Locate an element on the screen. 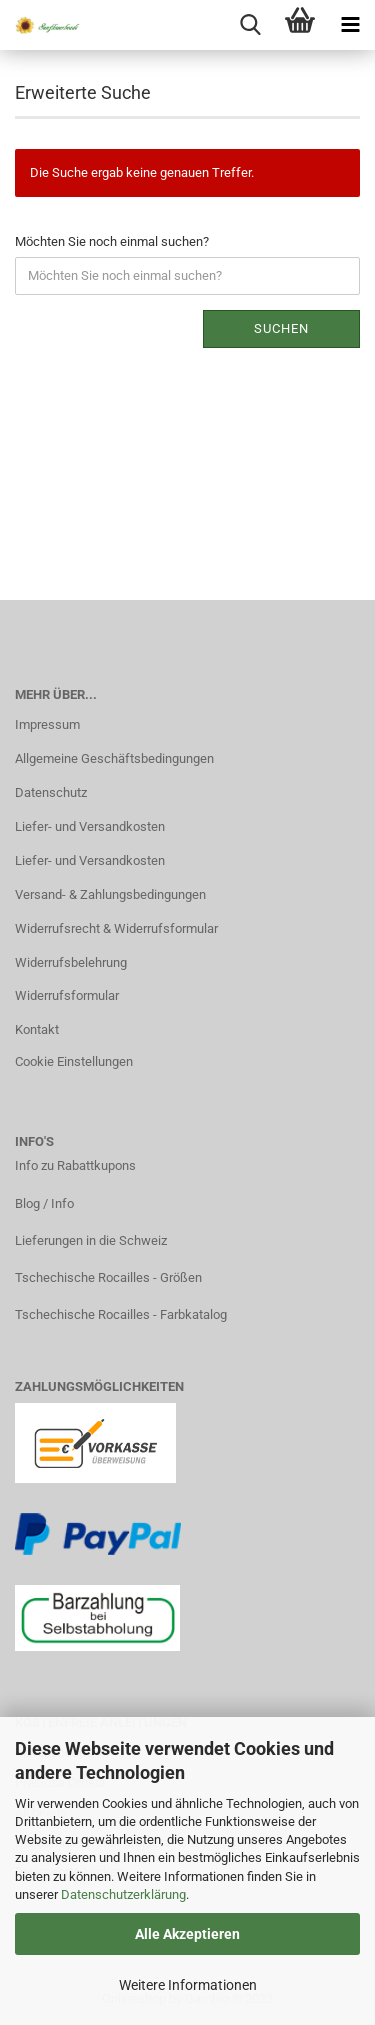  Möchten Sie noch einmal suchen? is located at coordinates (112, 241).